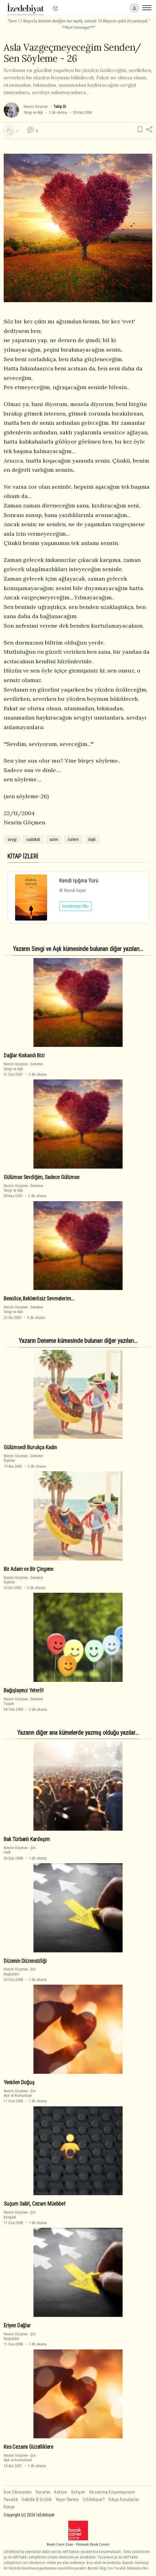  I want to click on sevgi, so click(12, 839).